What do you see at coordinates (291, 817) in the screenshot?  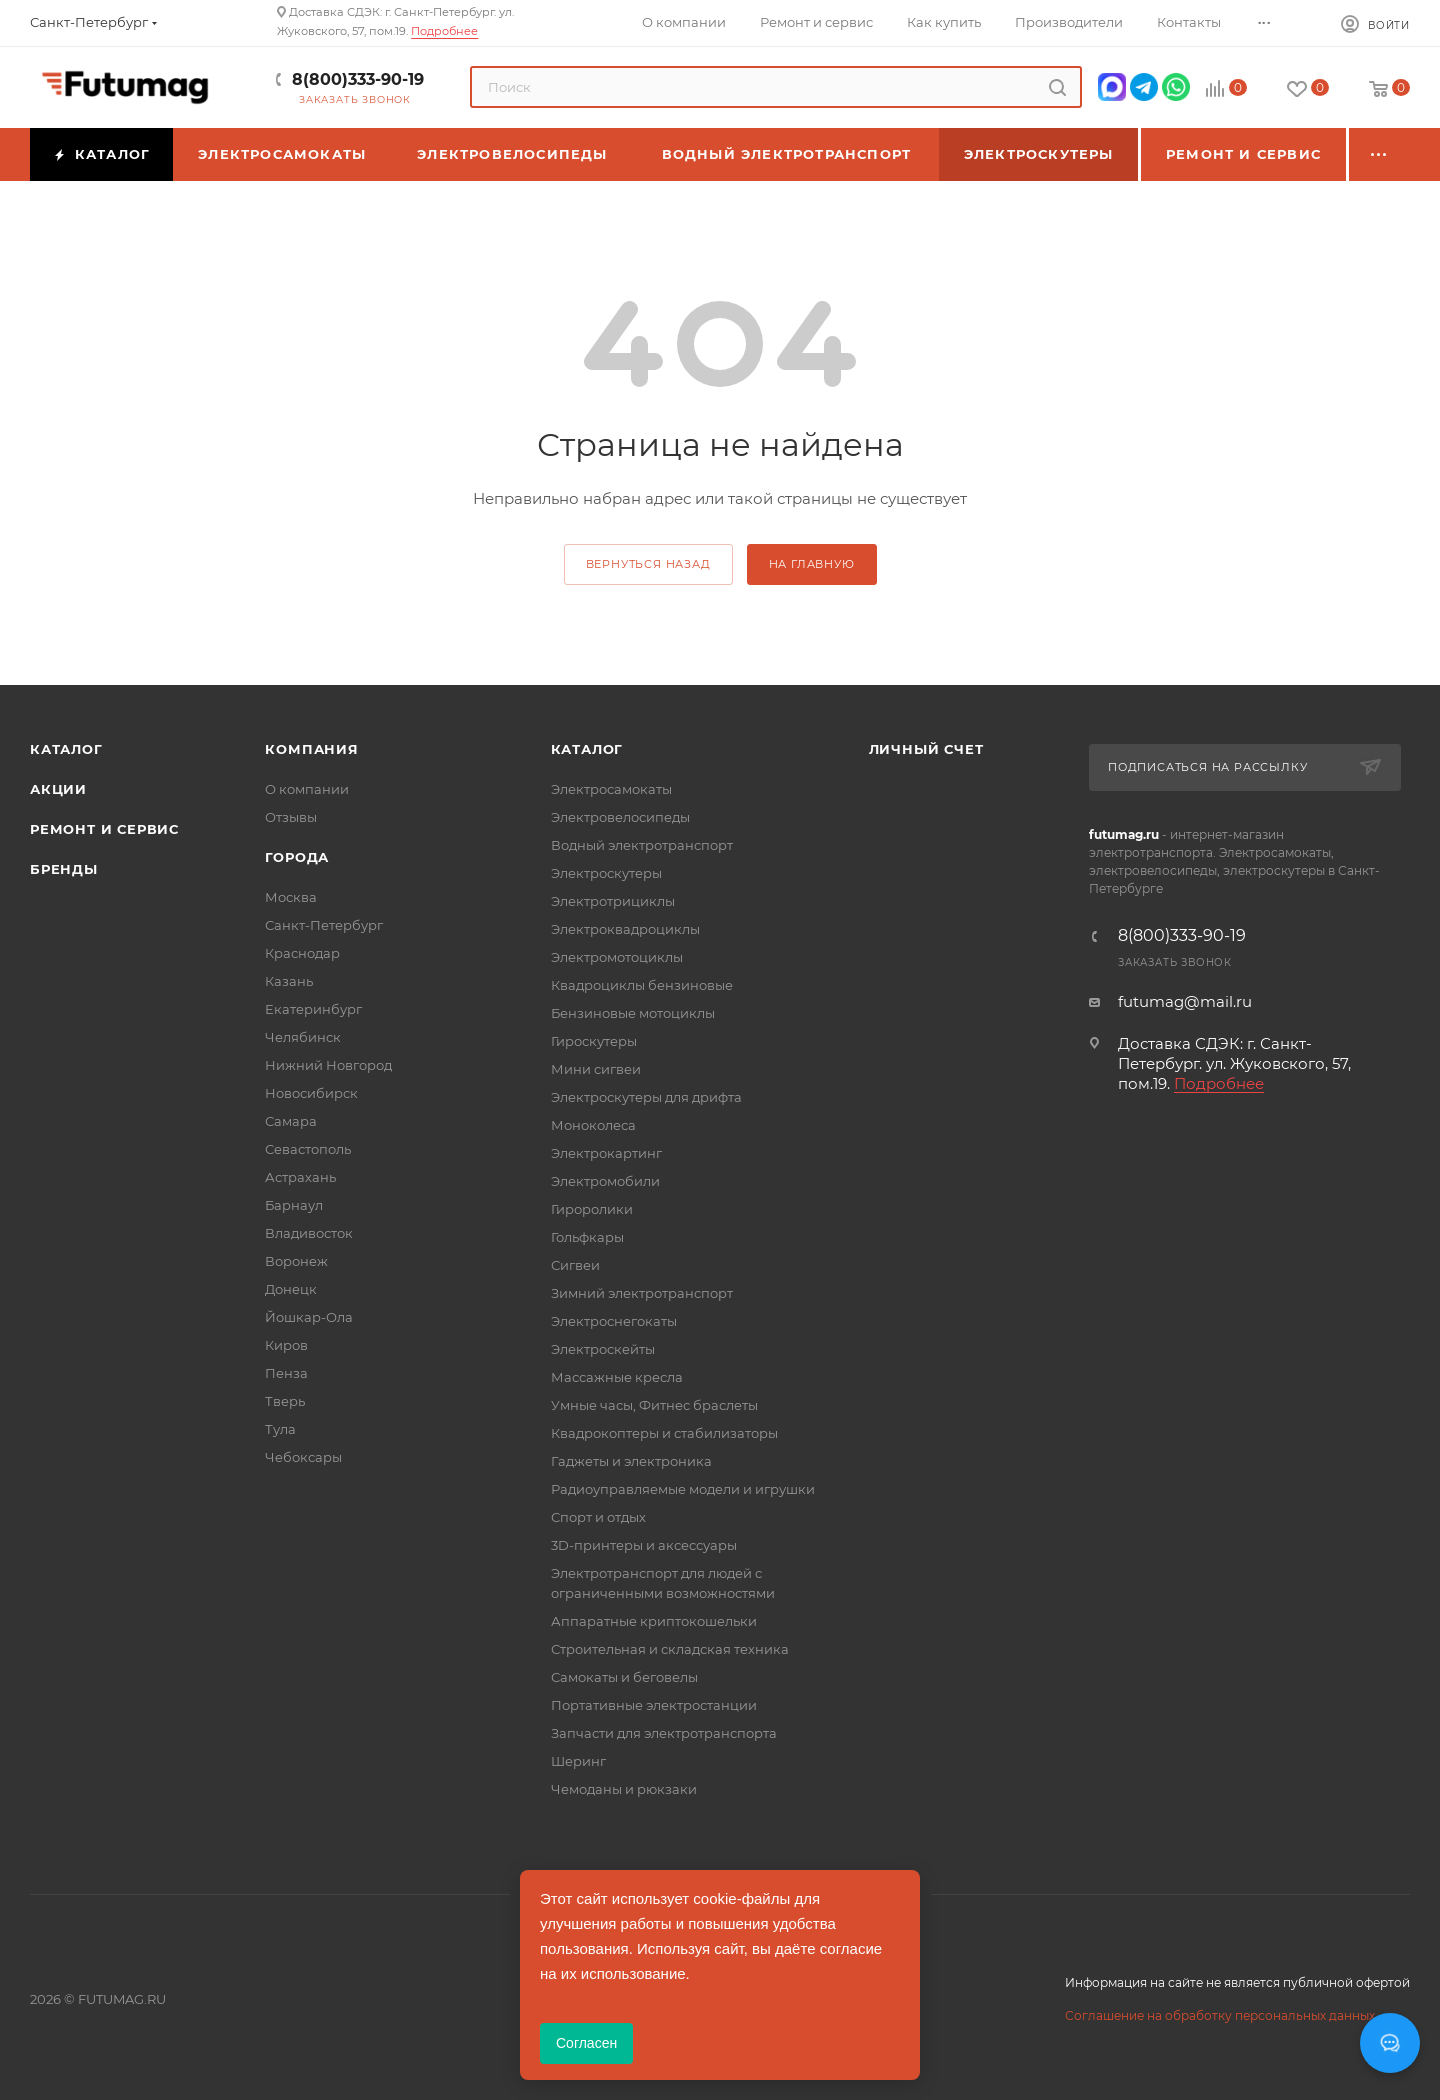 I see `Отзывы` at bounding box center [291, 817].